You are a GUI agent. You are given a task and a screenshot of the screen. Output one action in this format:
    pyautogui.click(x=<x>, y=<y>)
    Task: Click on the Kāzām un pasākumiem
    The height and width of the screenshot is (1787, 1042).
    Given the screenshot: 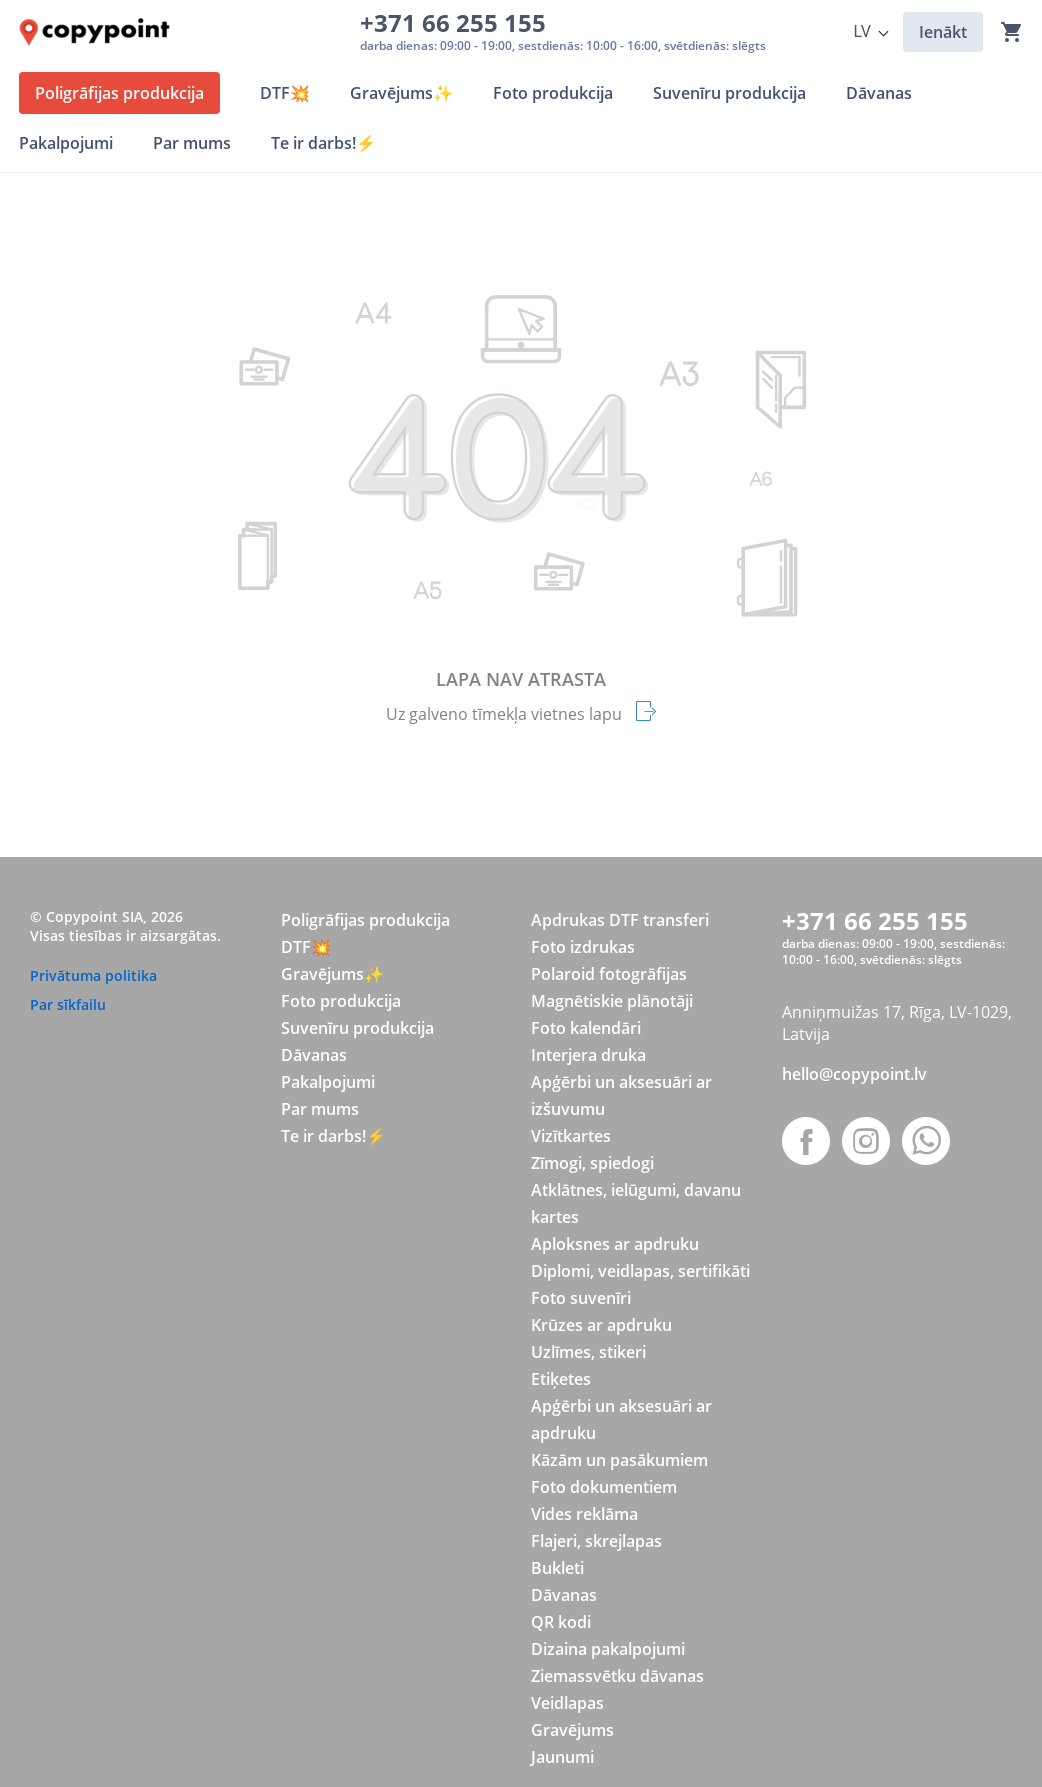 What is the action you would take?
    pyautogui.click(x=619, y=1460)
    